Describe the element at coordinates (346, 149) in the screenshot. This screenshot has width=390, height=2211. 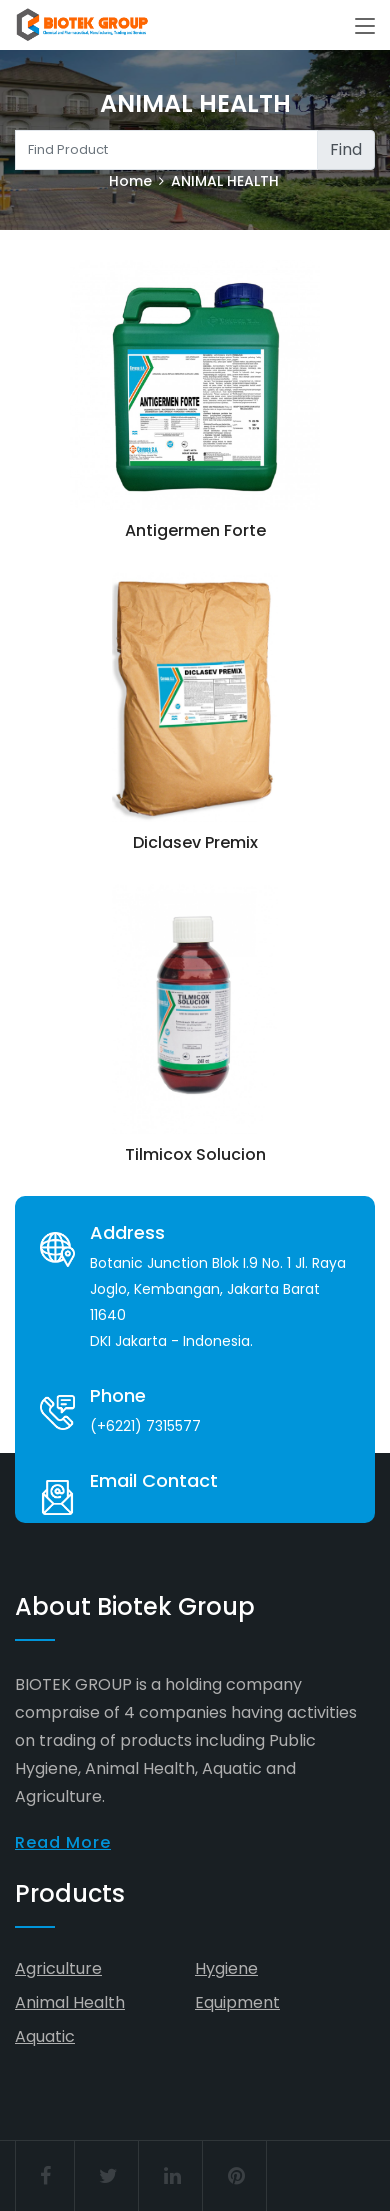
I see `Find` at that location.